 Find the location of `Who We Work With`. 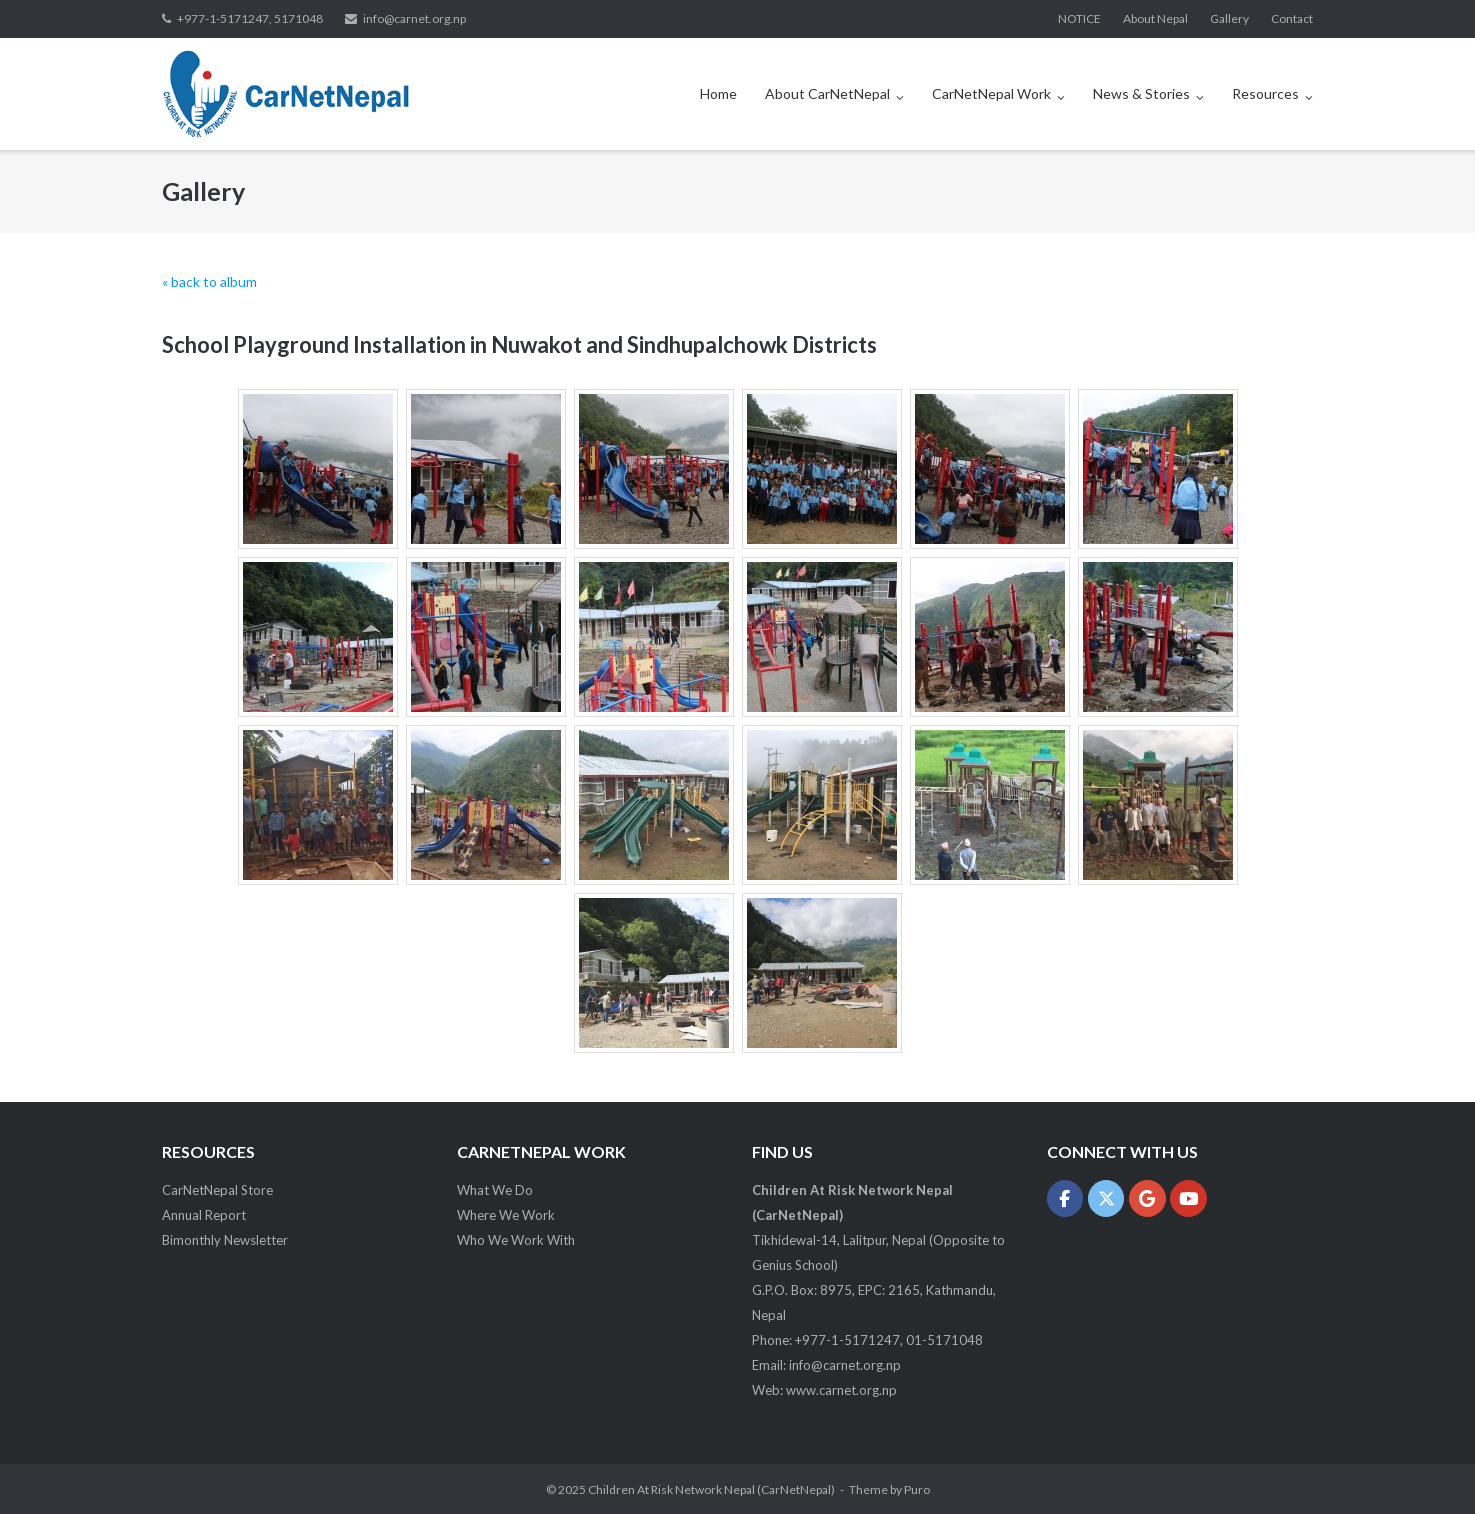

Who We Work With is located at coordinates (516, 1240).